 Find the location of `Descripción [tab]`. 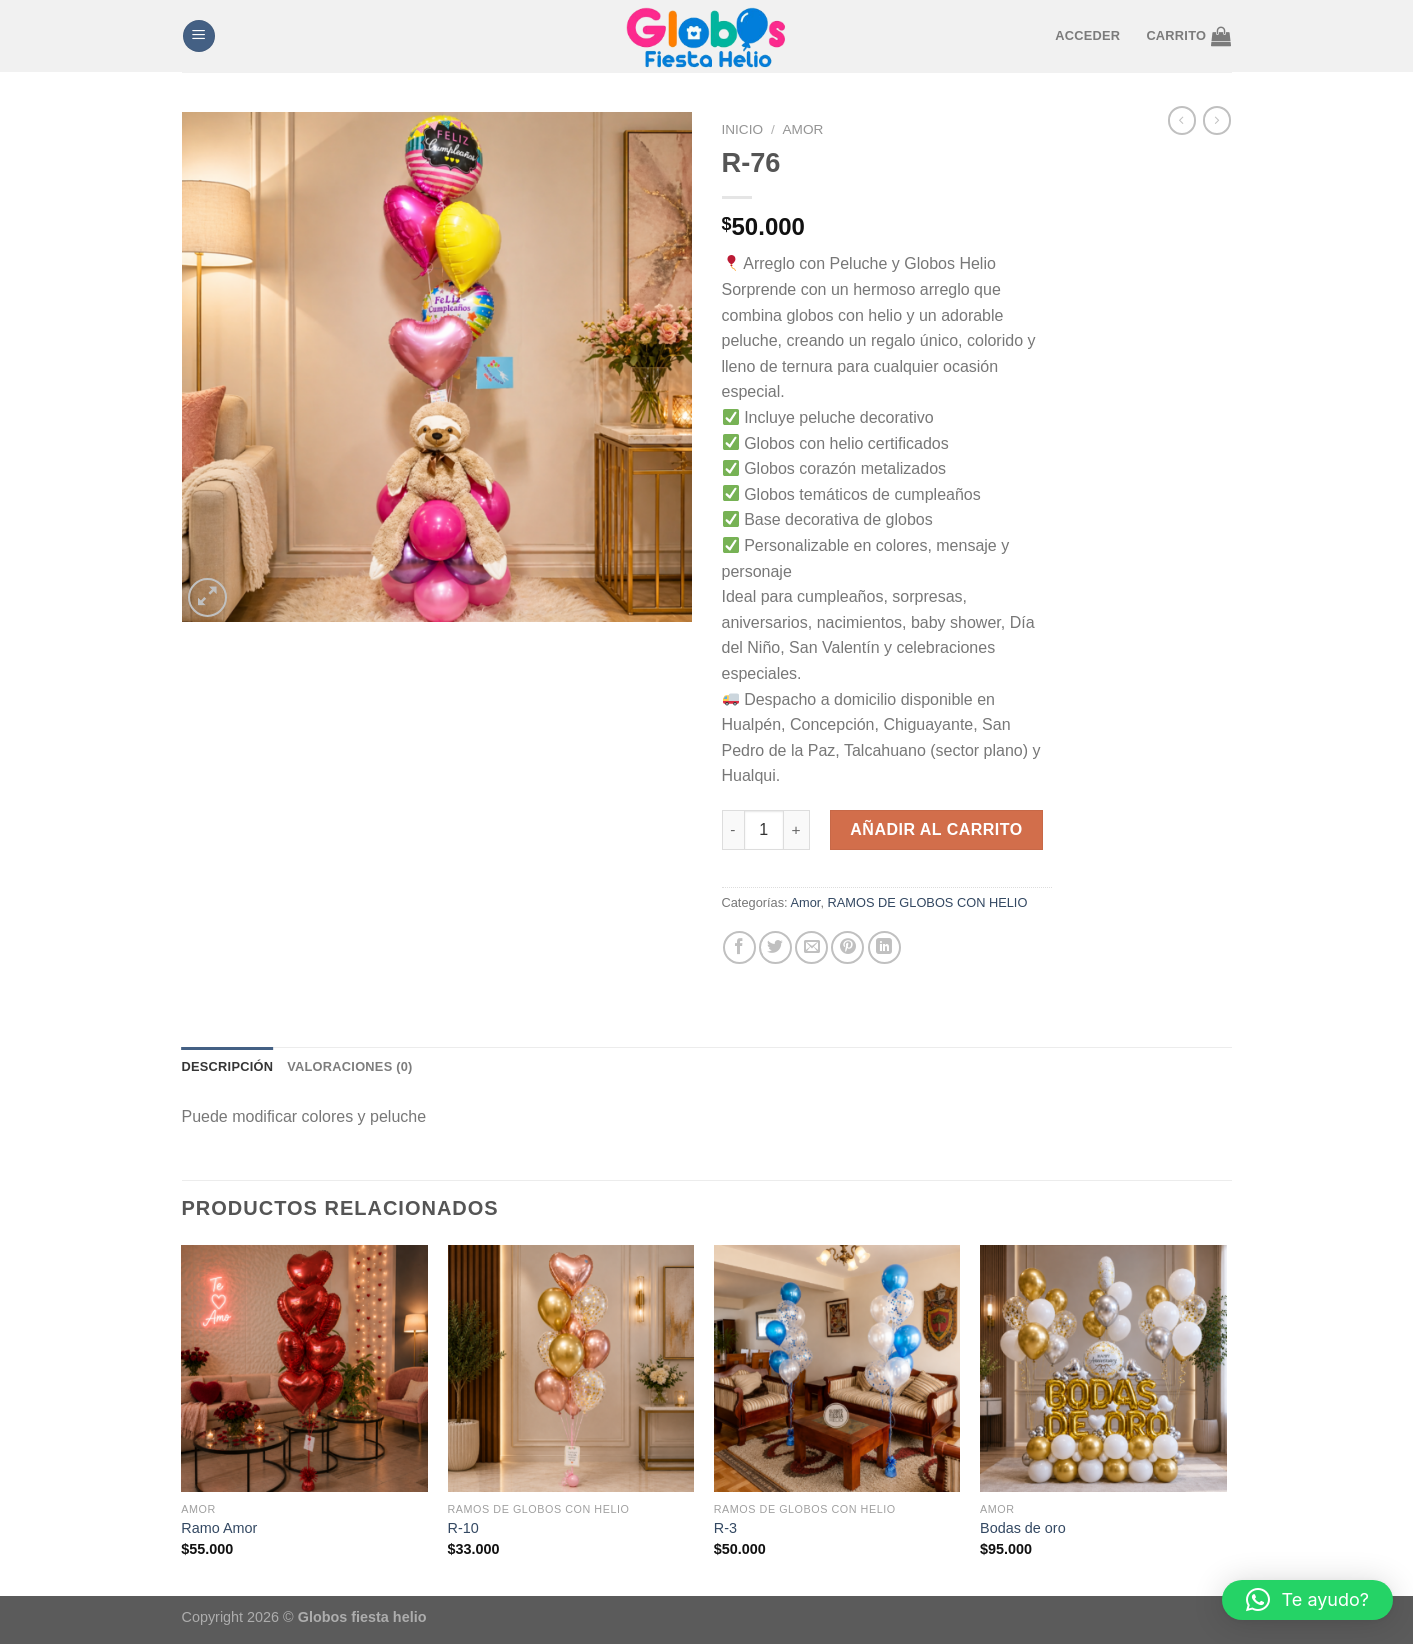

Descripción [tab] is located at coordinates (228, 1066).